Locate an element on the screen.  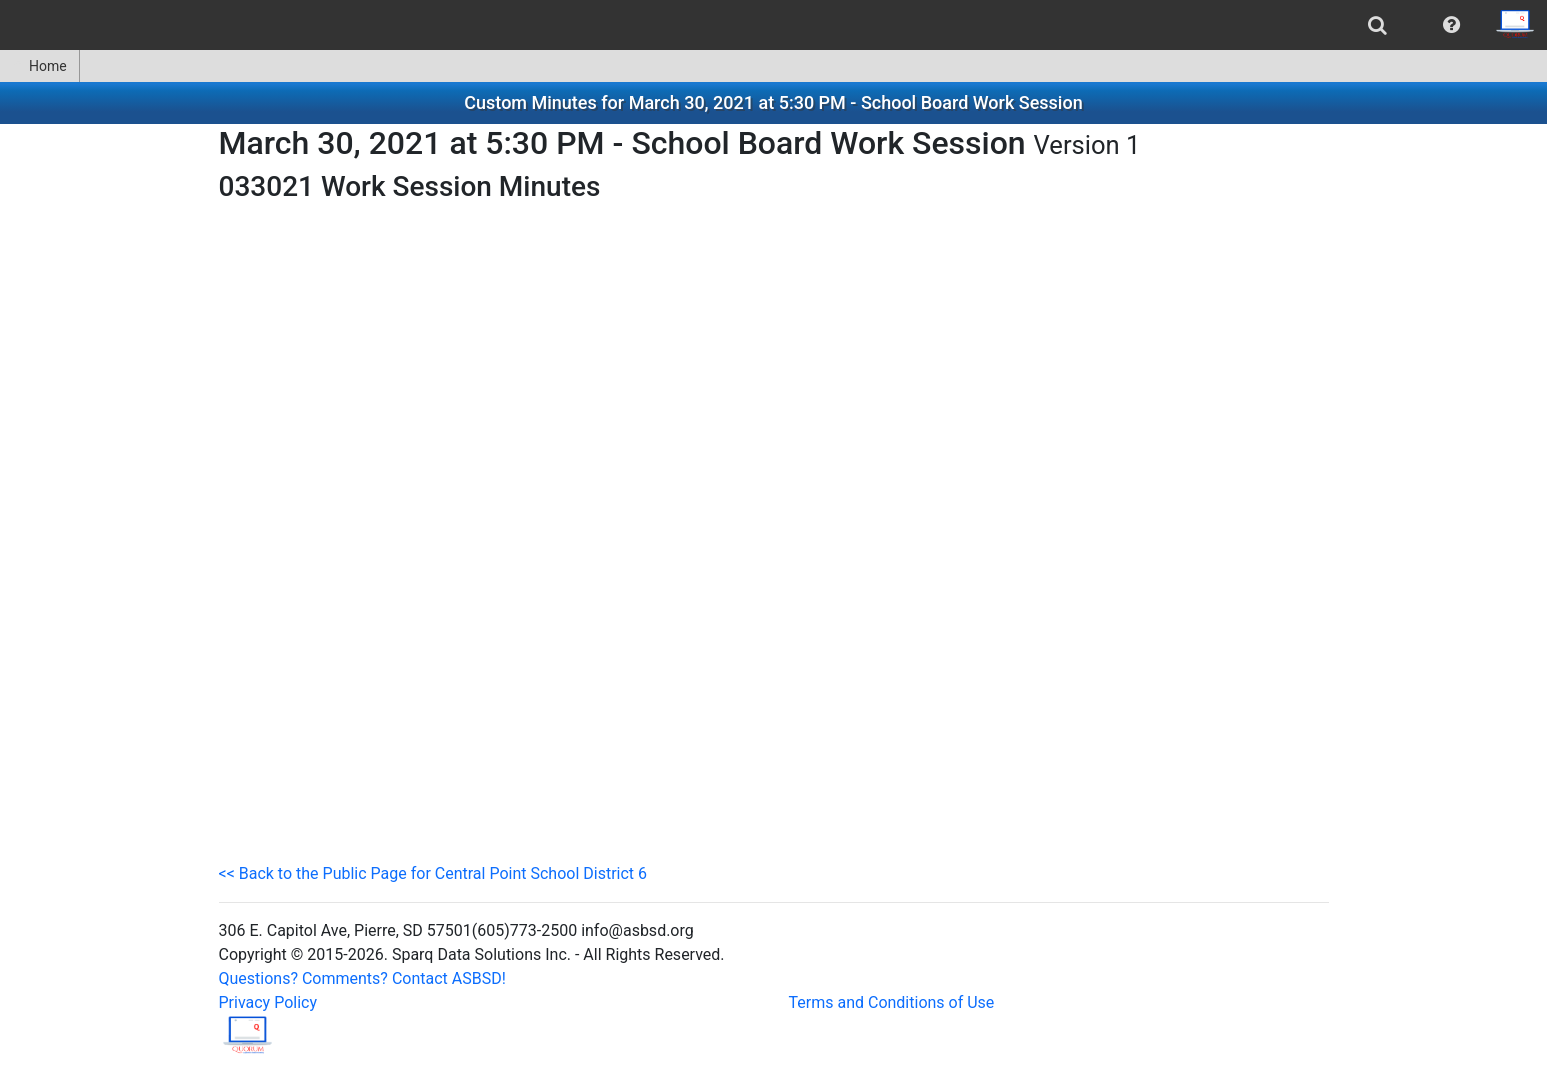
[menuitem] is located at coordinates (1377, 25).